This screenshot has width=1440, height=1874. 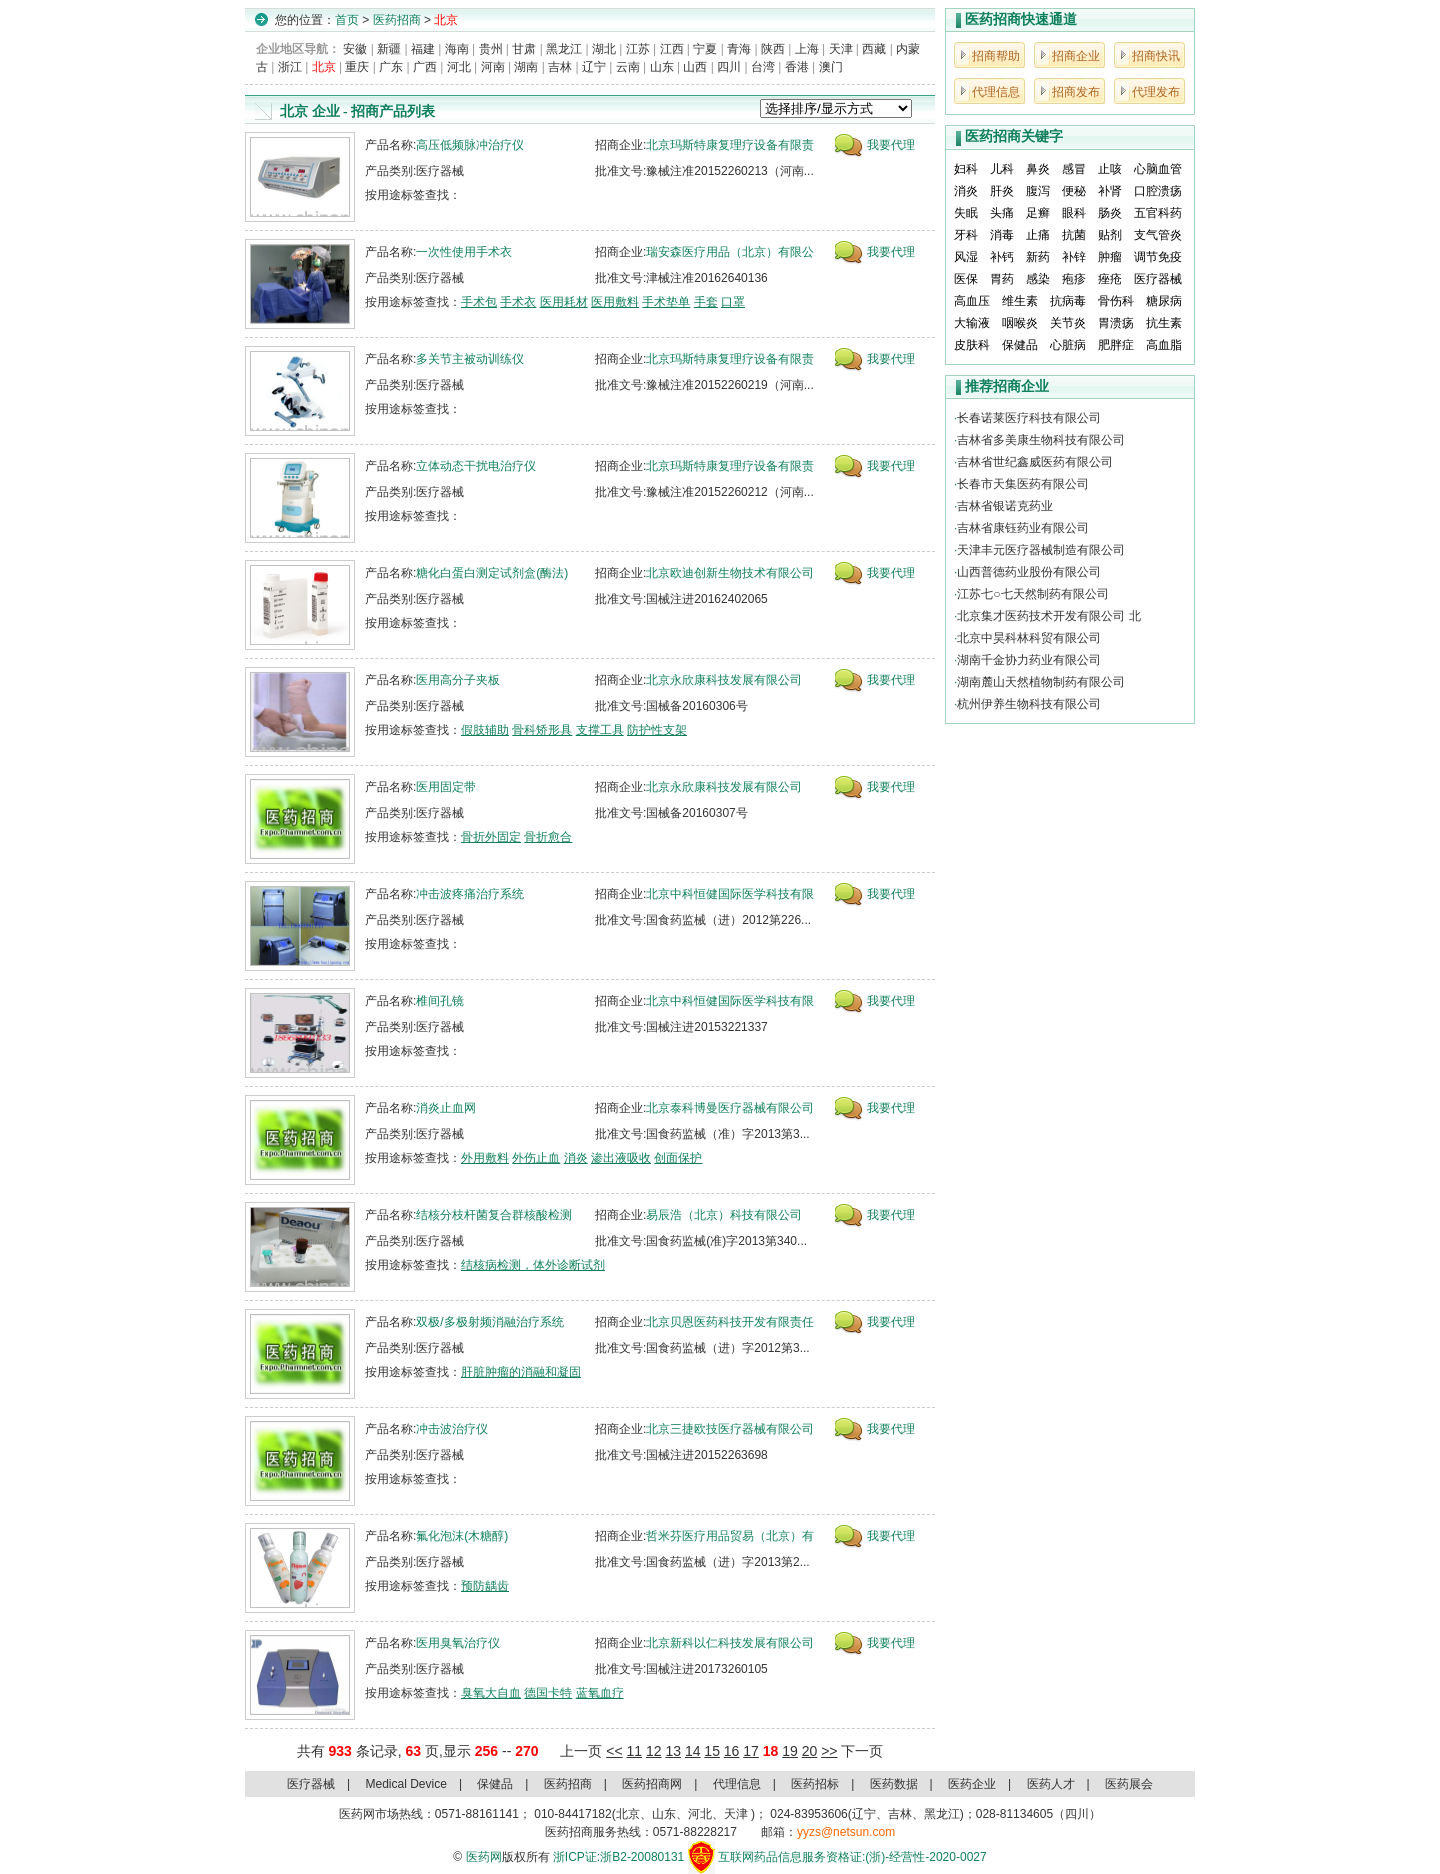 What do you see at coordinates (730, 1322) in the screenshot?
I see `北京贝恩医药科技开发有限责任` at bounding box center [730, 1322].